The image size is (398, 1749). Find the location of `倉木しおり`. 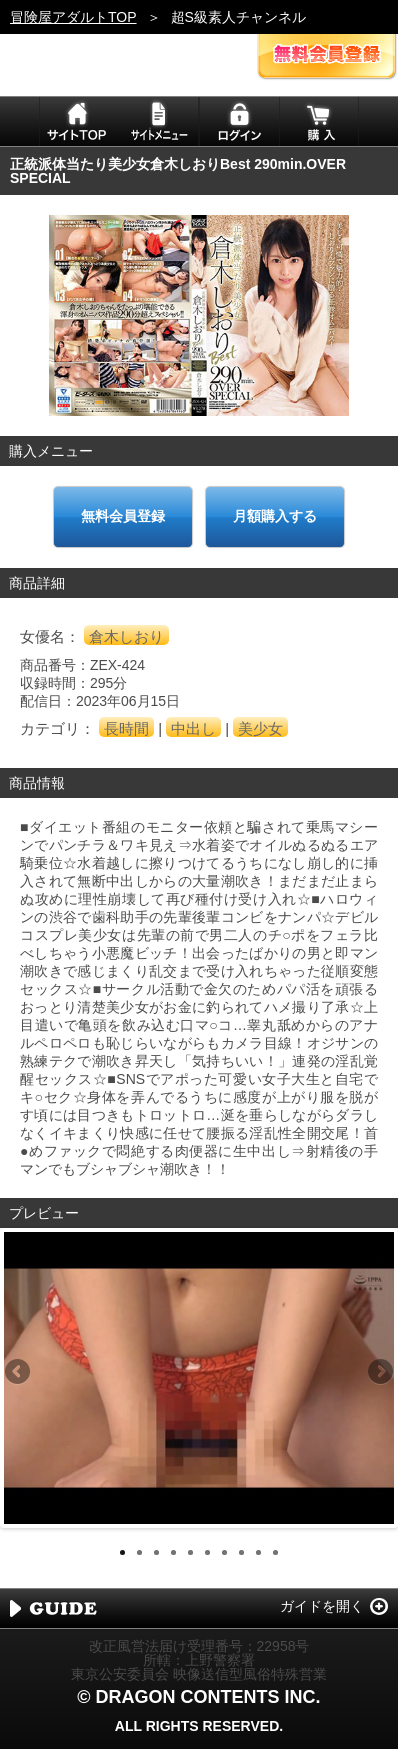

倉木しおり is located at coordinates (126, 636).